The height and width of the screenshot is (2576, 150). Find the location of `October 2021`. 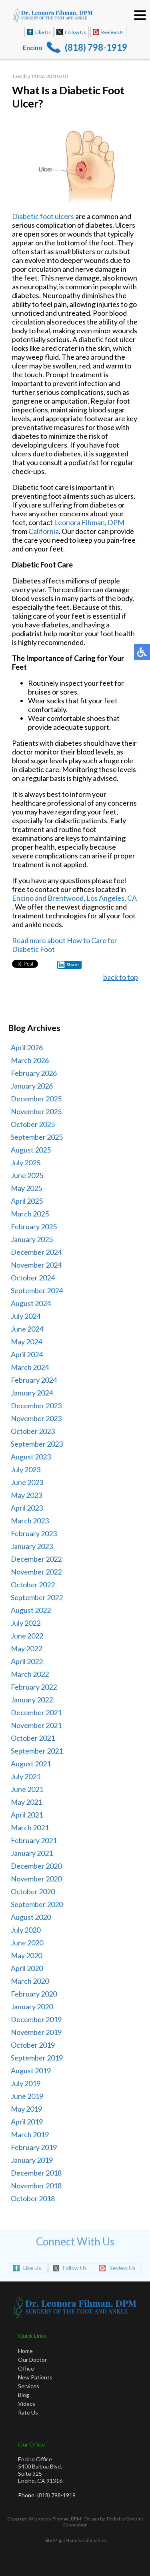

October 2021 is located at coordinates (33, 1738).